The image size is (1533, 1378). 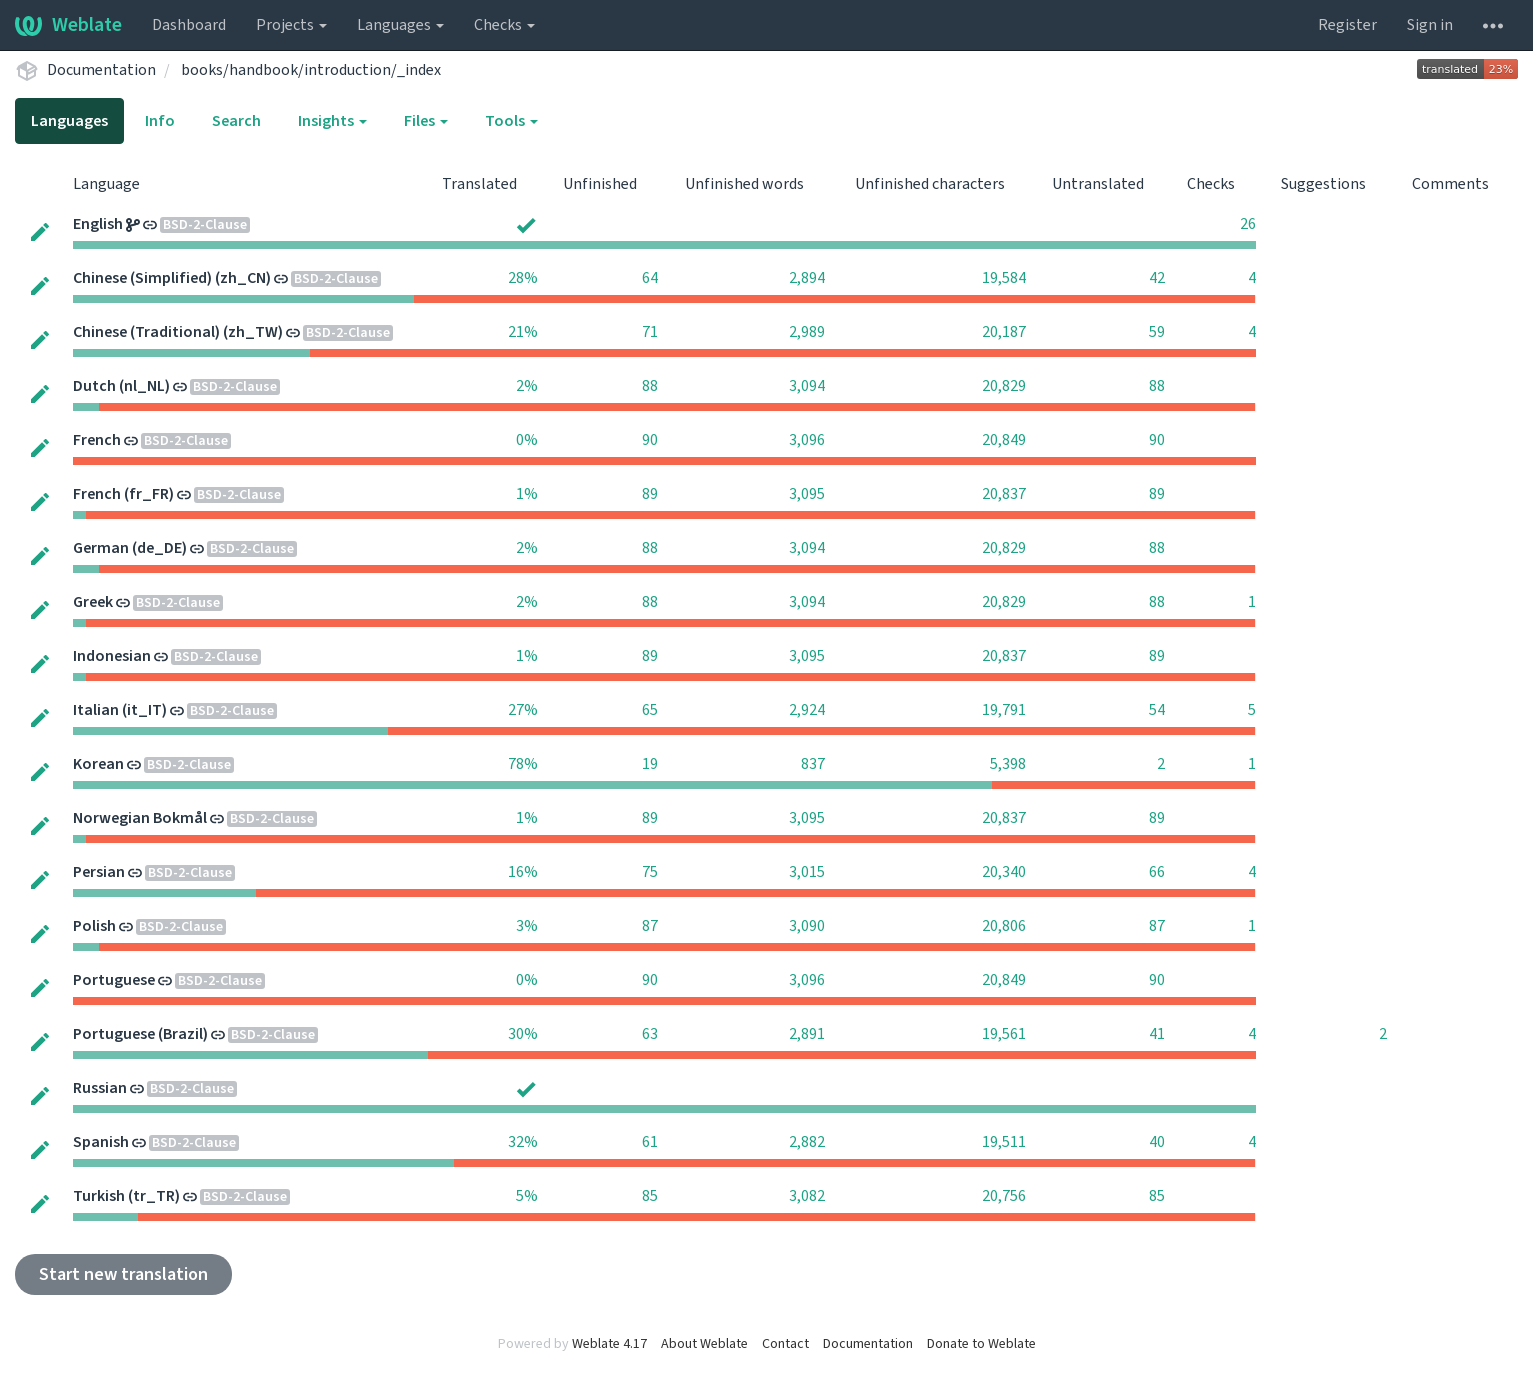 I want to click on German (de_DE), so click(x=130, y=548).